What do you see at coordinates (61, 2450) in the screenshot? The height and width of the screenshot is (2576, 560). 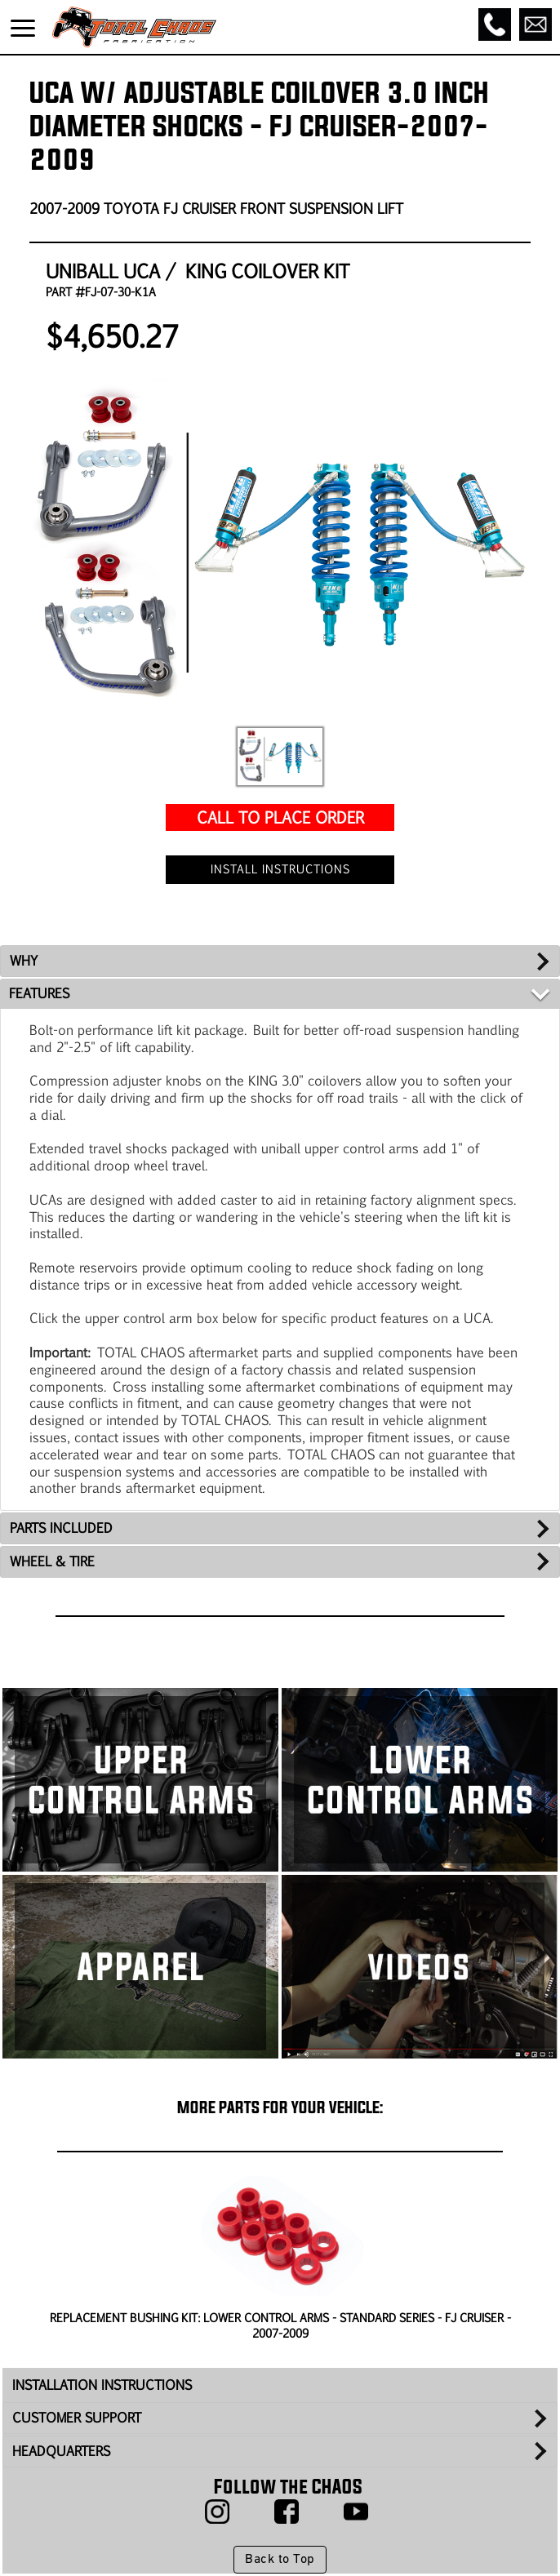 I see `HEADQUARTERS [tab]` at bounding box center [61, 2450].